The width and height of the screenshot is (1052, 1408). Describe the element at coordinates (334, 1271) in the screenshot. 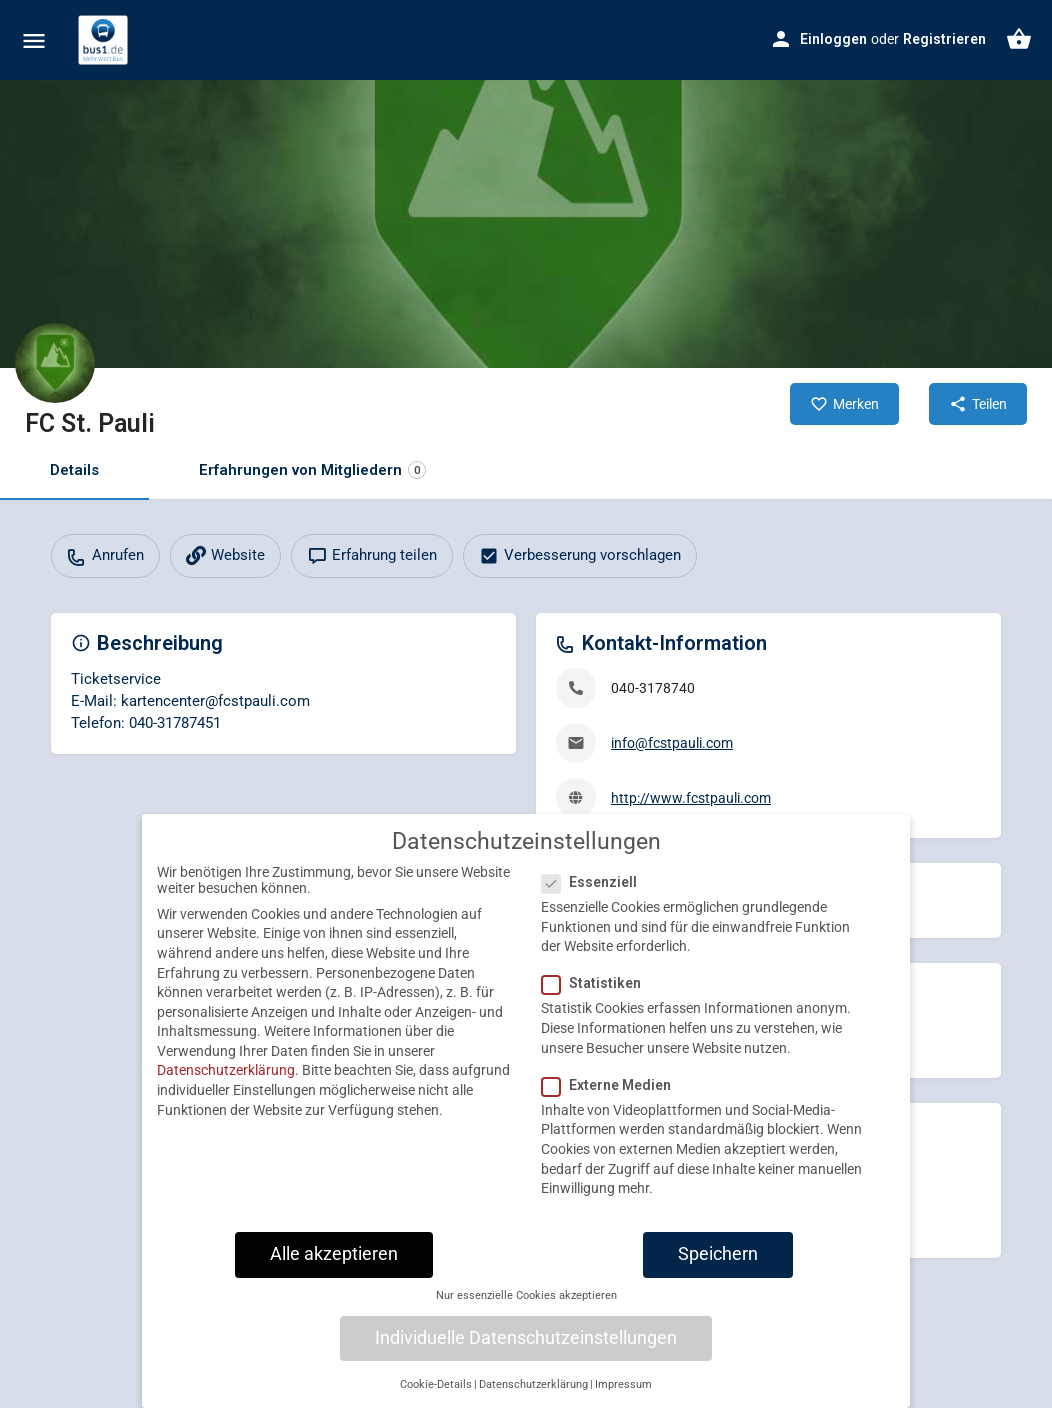

I see `Alle akzeptieren [button]` at that location.